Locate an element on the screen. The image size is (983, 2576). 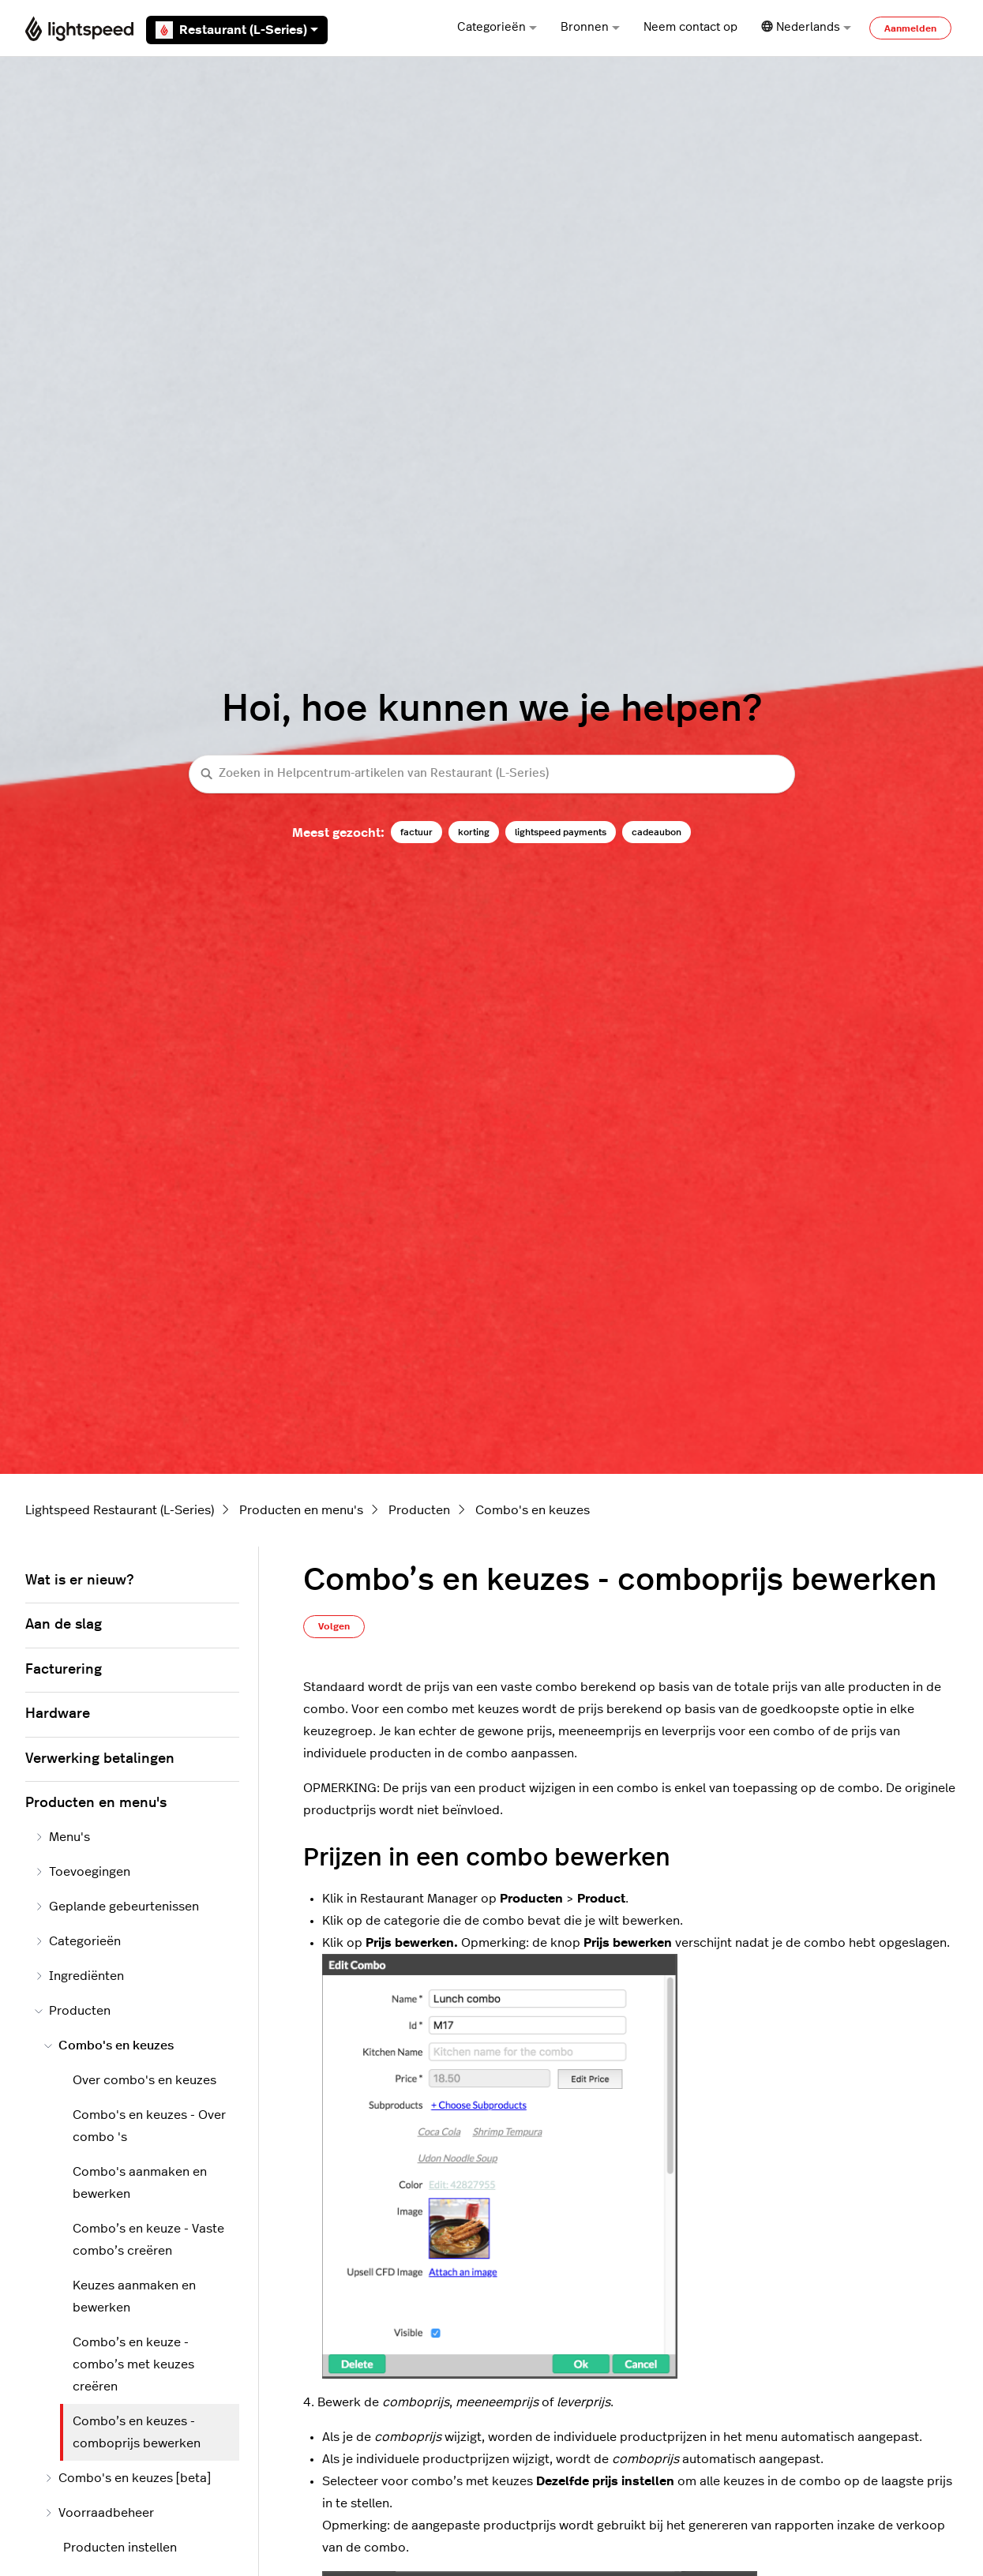
Menu's is located at coordinates (62, 1837).